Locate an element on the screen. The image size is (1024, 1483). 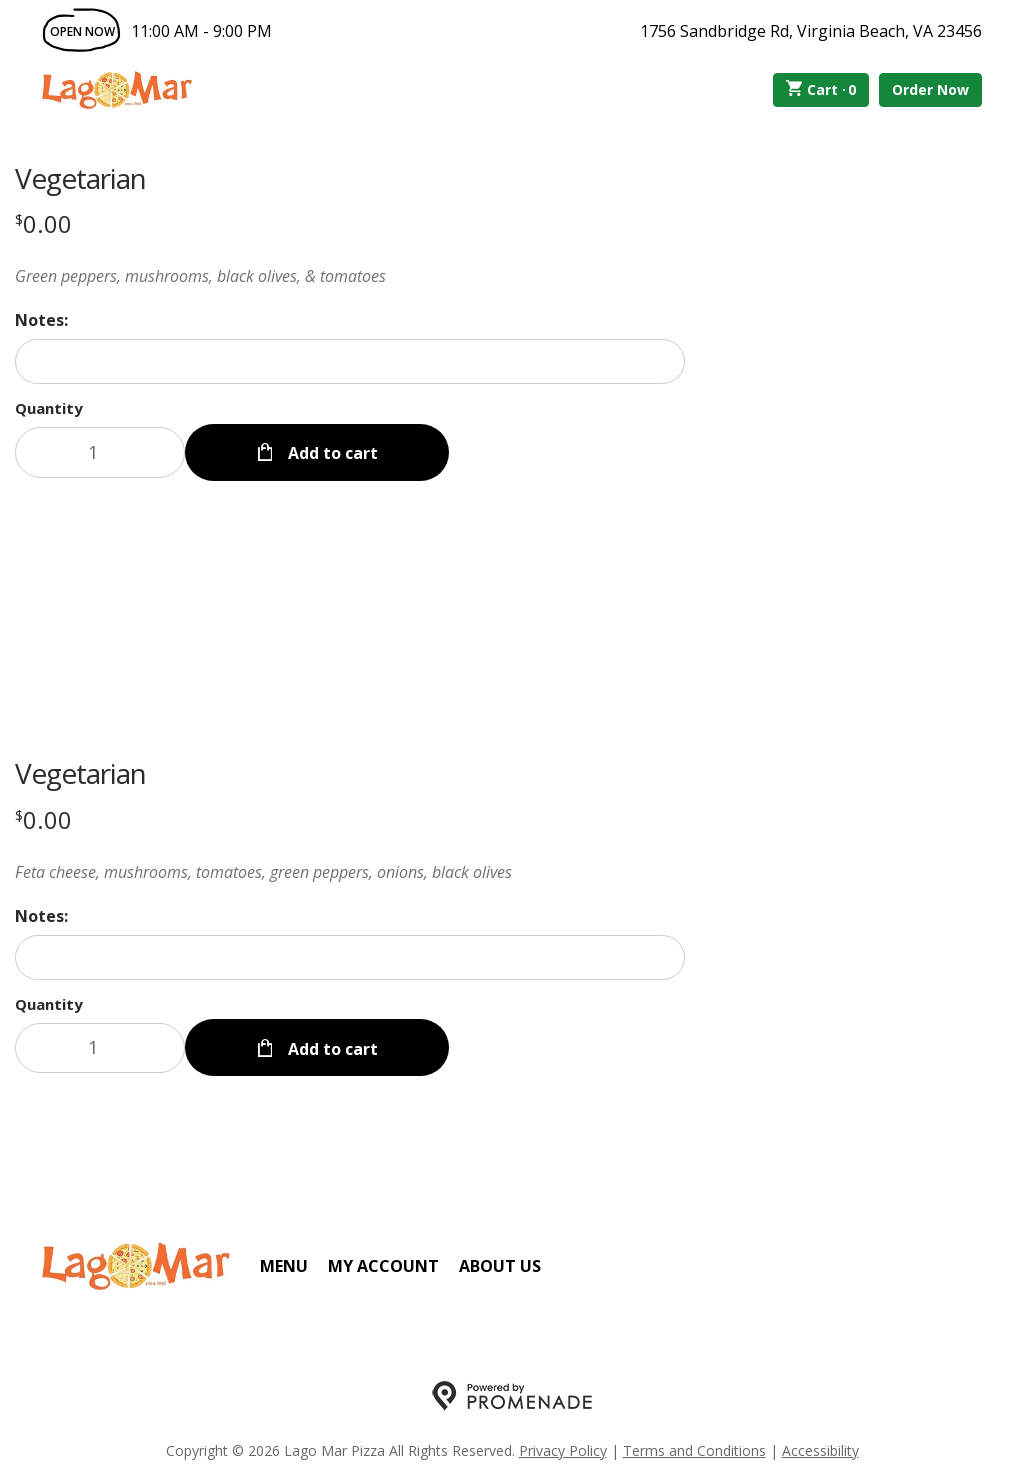
Cart · is located at coordinates (821, 90).